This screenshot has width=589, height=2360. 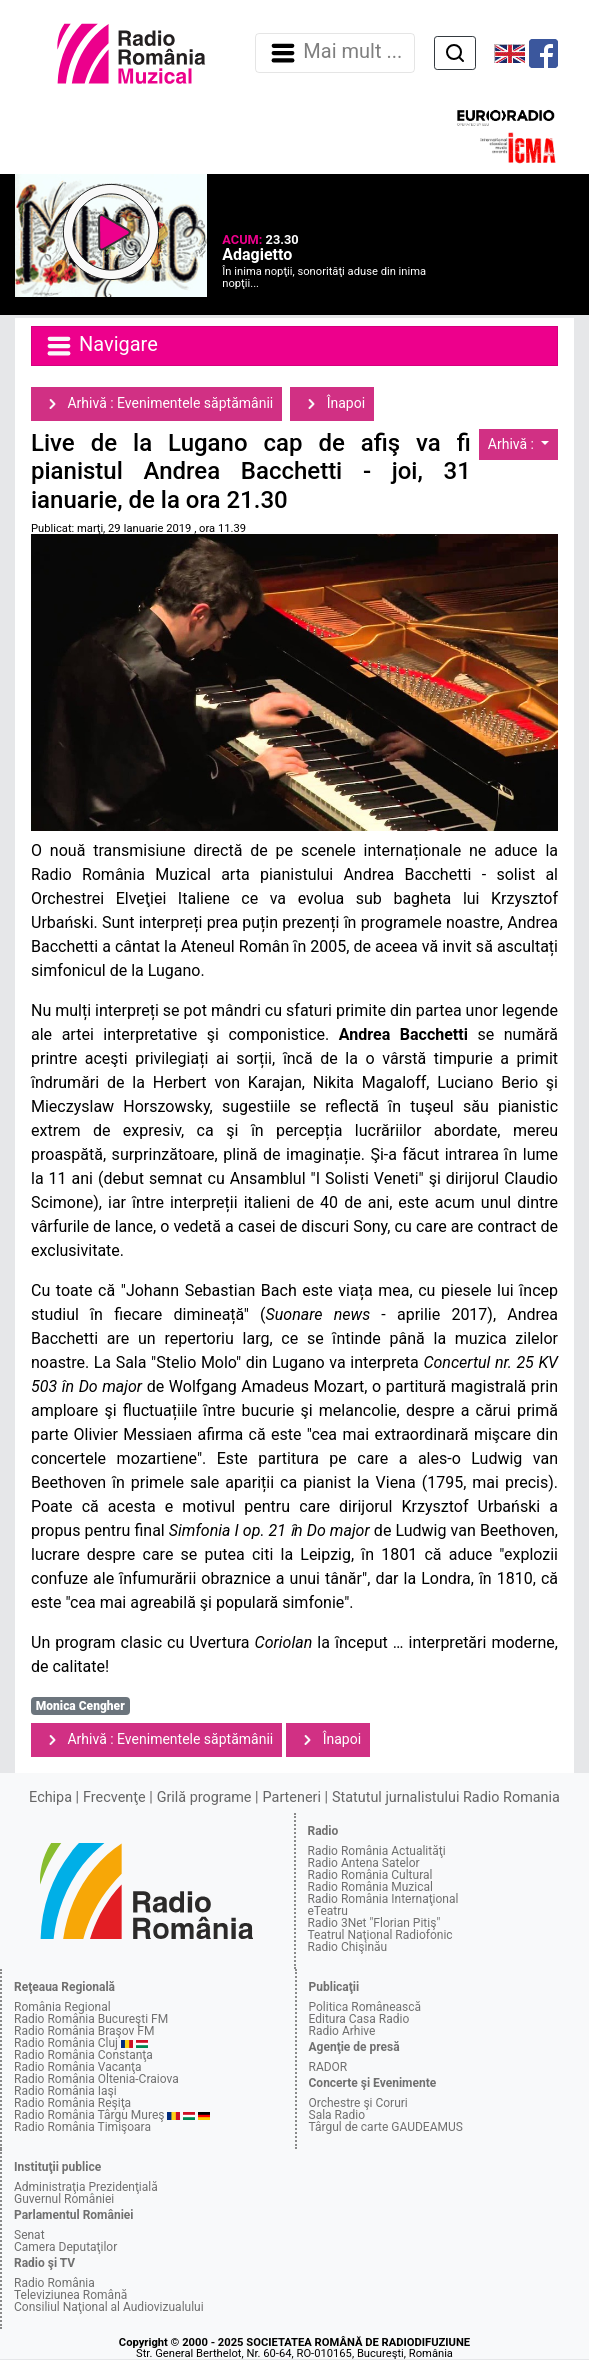 What do you see at coordinates (72, 2103) in the screenshot?
I see `Radio România Reşiţa` at bounding box center [72, 2103].